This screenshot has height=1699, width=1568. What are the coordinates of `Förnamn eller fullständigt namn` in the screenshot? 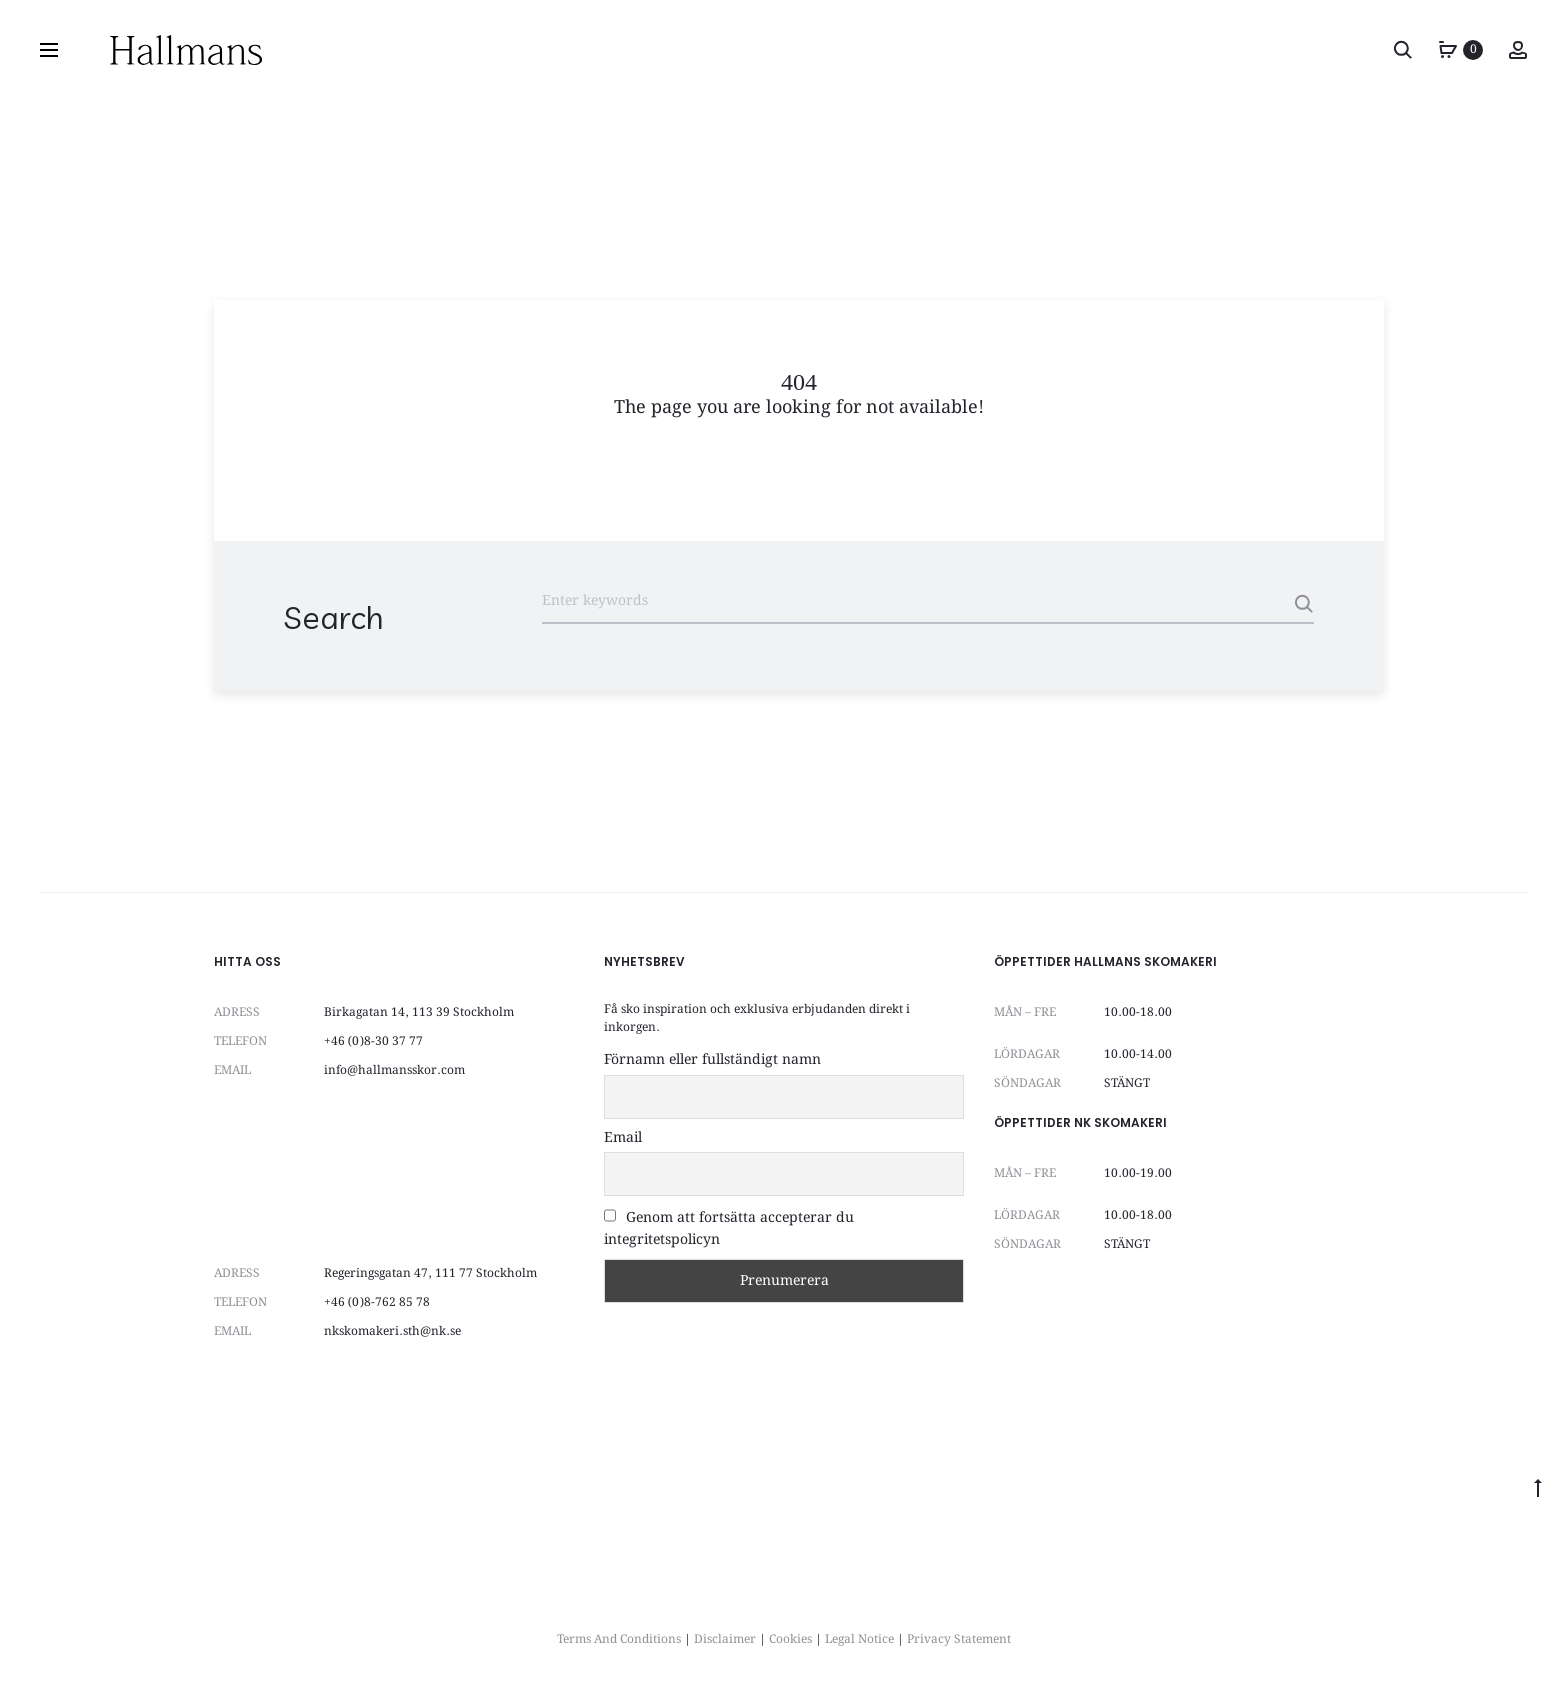 It's located at (712, 1060).